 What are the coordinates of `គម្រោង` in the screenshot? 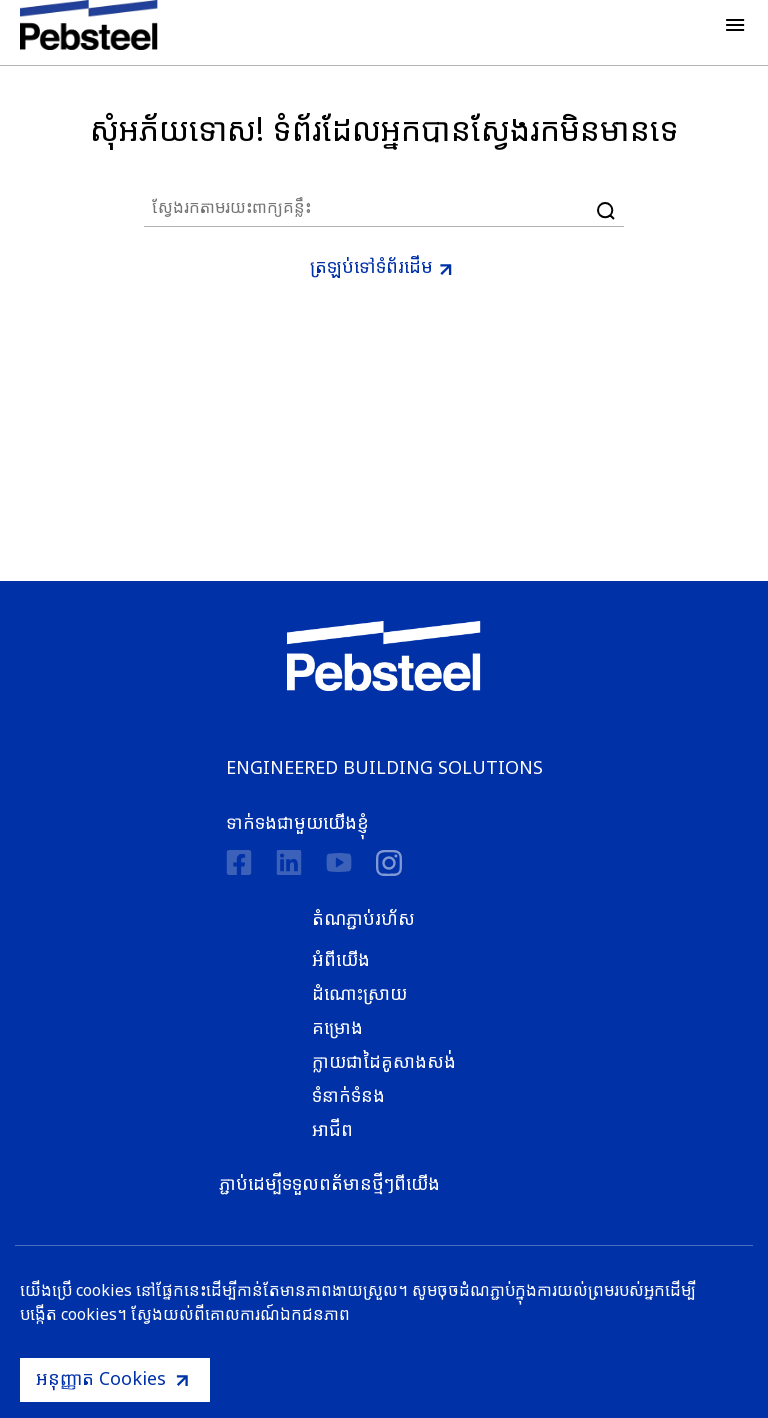 It's located at (337, 1027).